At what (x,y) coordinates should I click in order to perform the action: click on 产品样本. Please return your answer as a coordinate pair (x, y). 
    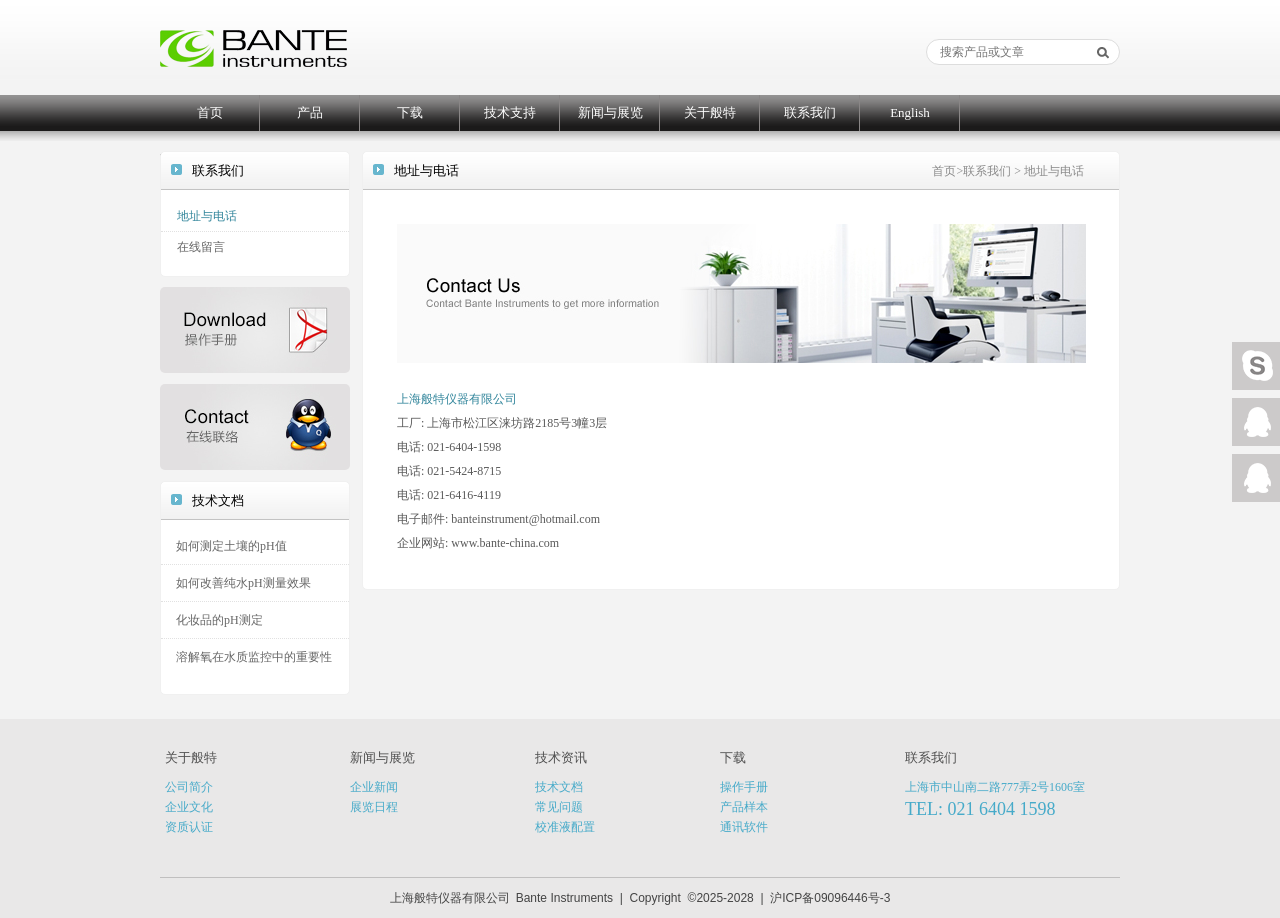
    Looking at the image, I should click on (744, 807).